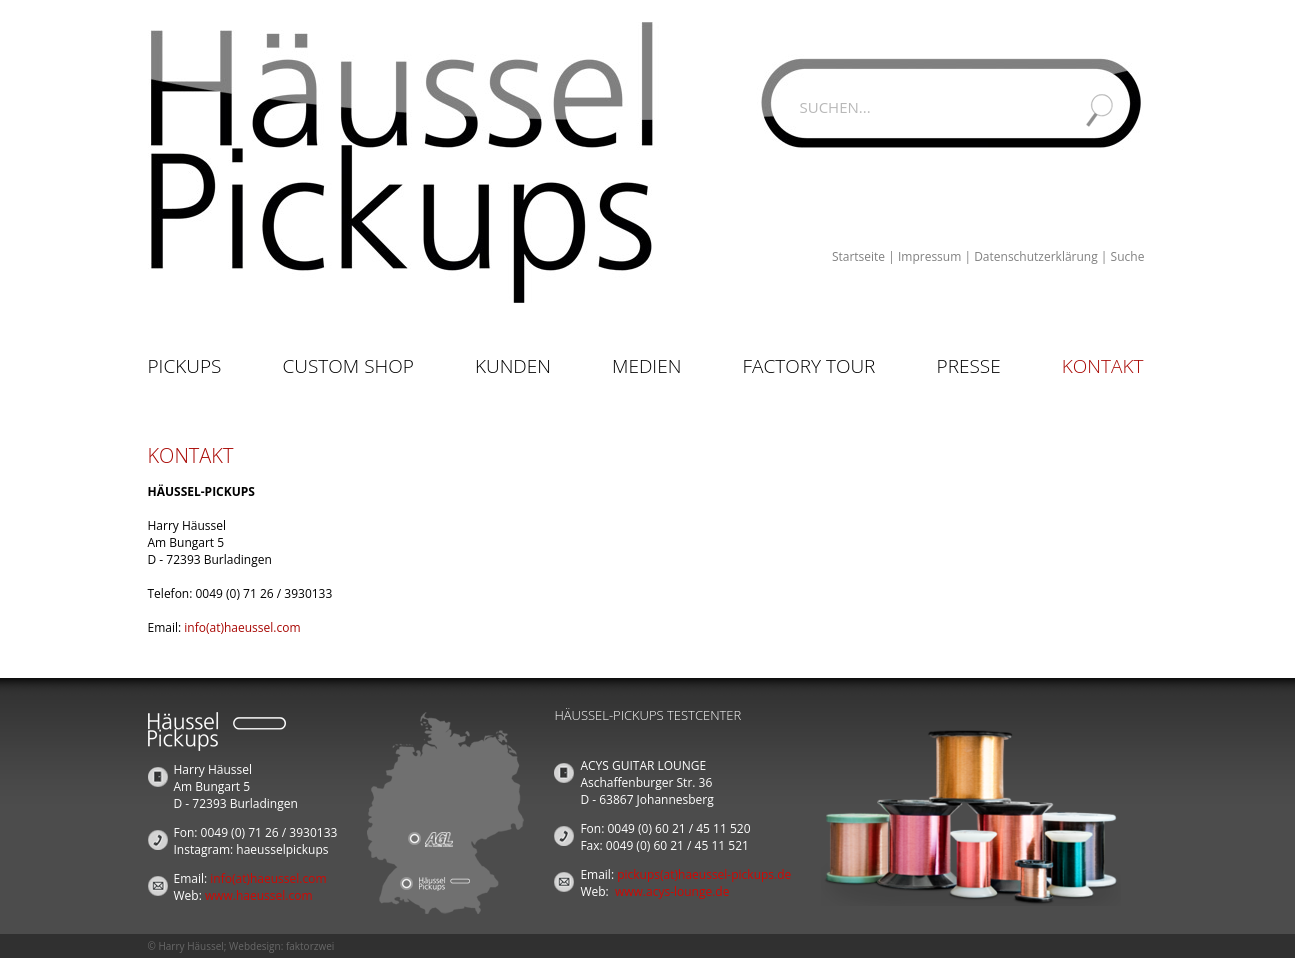  What do you see at coordinates (858, 256) in the screenshot?
I see `Startseite` at bounding box center [858, 256].